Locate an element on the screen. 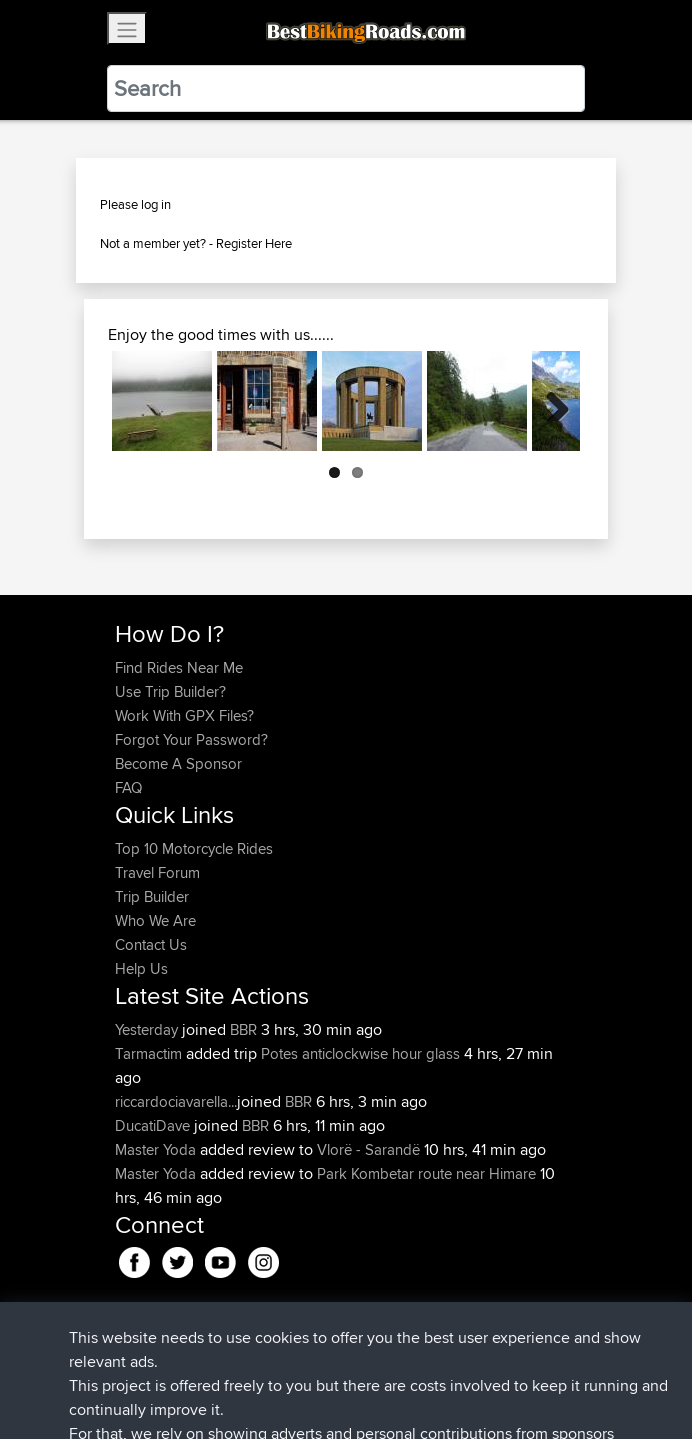 The height and width of the screenshot is (1439, 692). BBR is located at coordinates (243, 1029).